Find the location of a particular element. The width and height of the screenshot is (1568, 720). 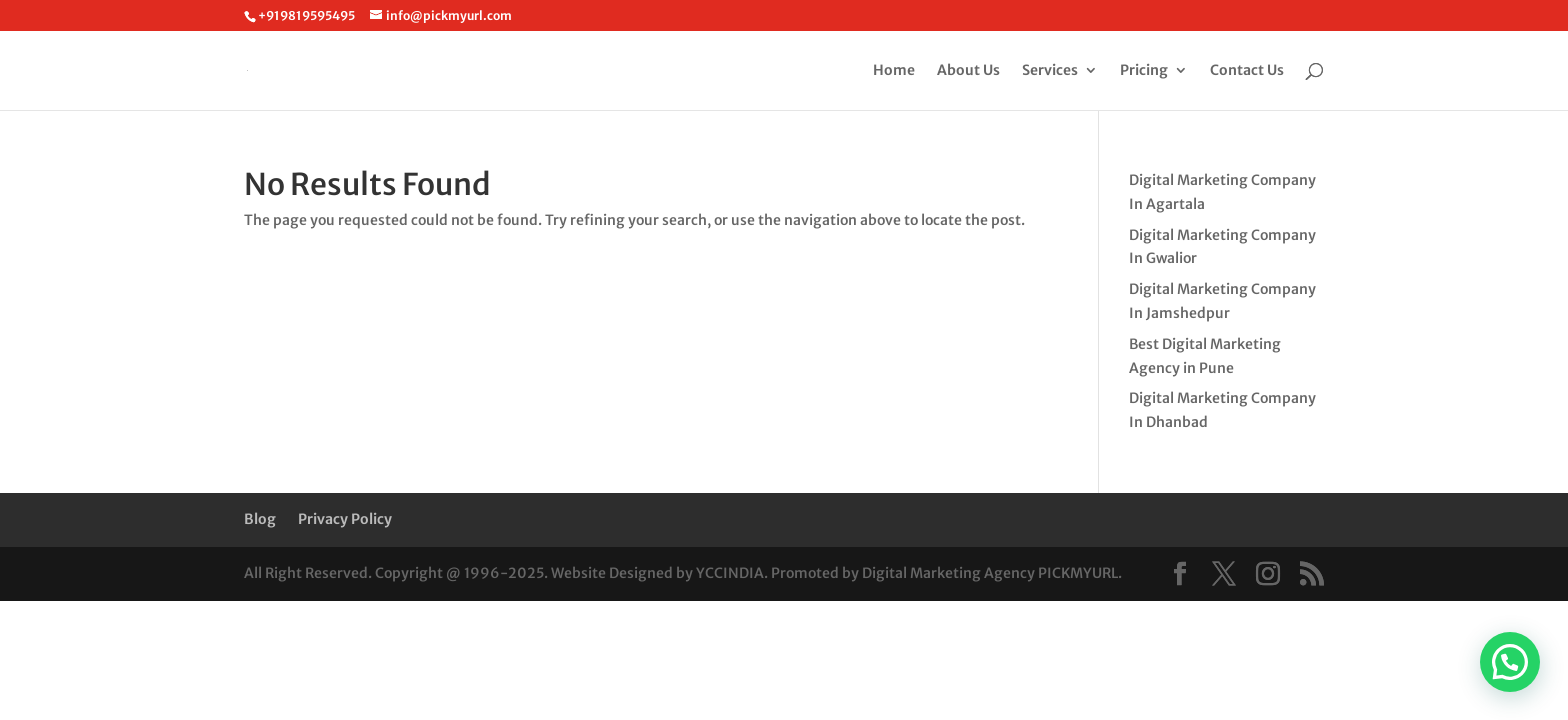

Pricing is located at coordinates (1144, 71).